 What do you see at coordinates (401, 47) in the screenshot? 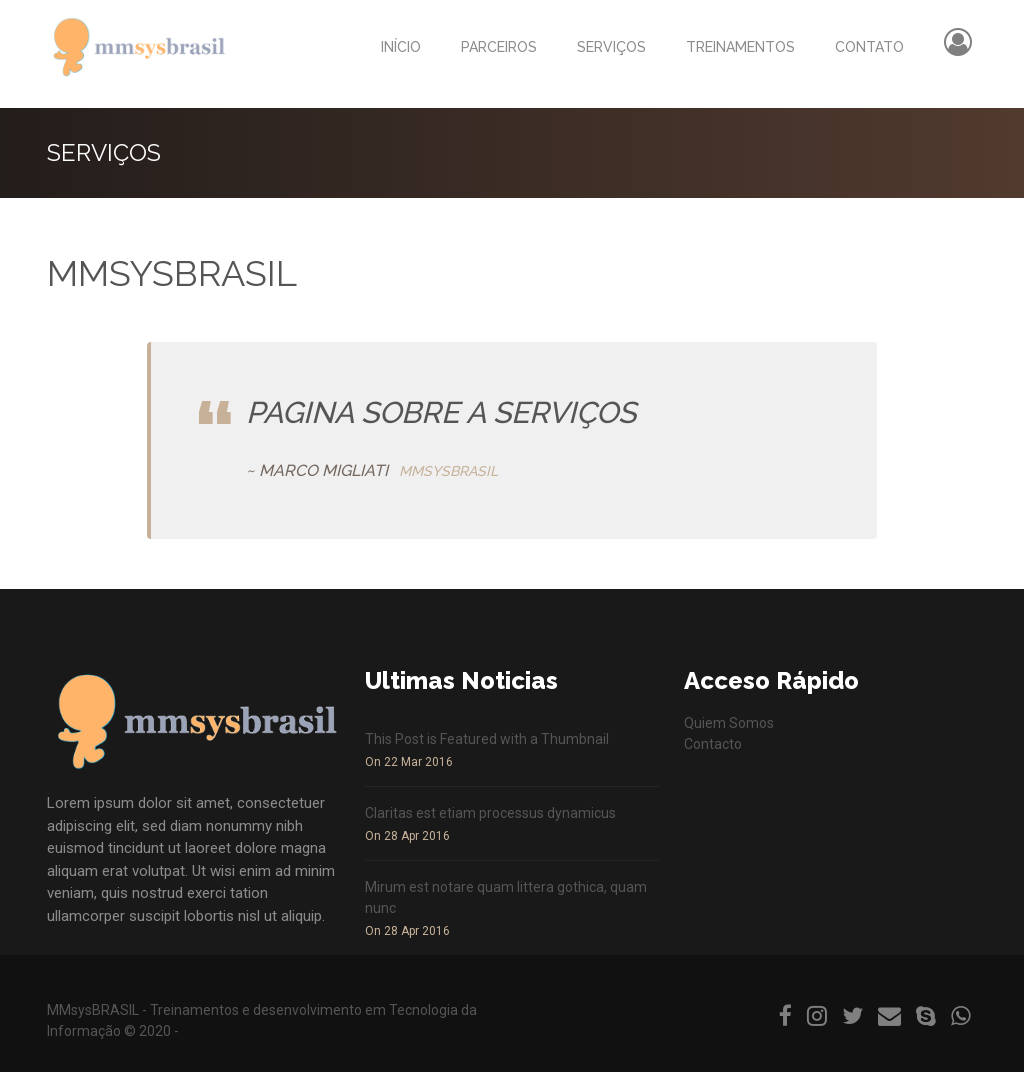
I see `INÍCIO` at bounding box center [401, 47].